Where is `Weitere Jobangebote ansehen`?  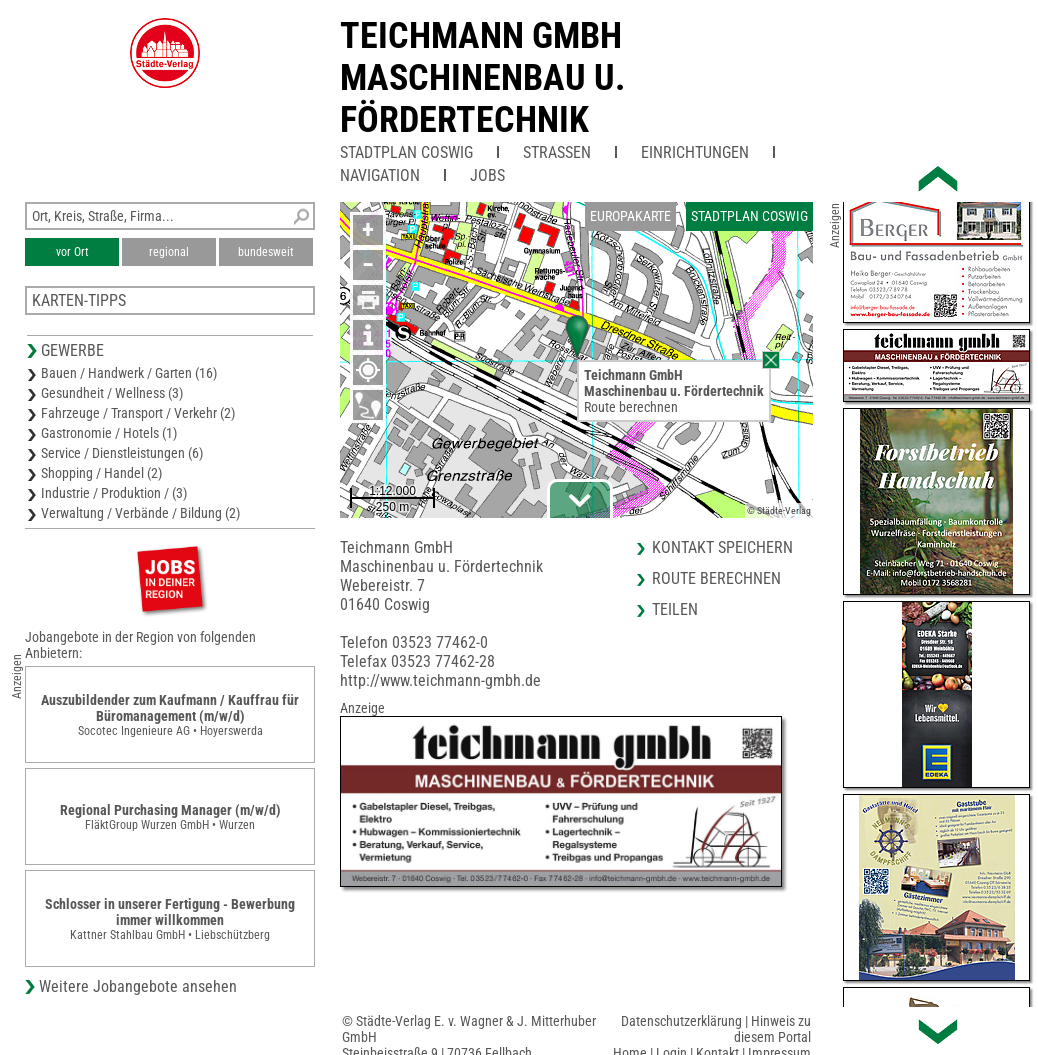 Weitere Jobangebote ansehen is located at coordinates (138, 986).